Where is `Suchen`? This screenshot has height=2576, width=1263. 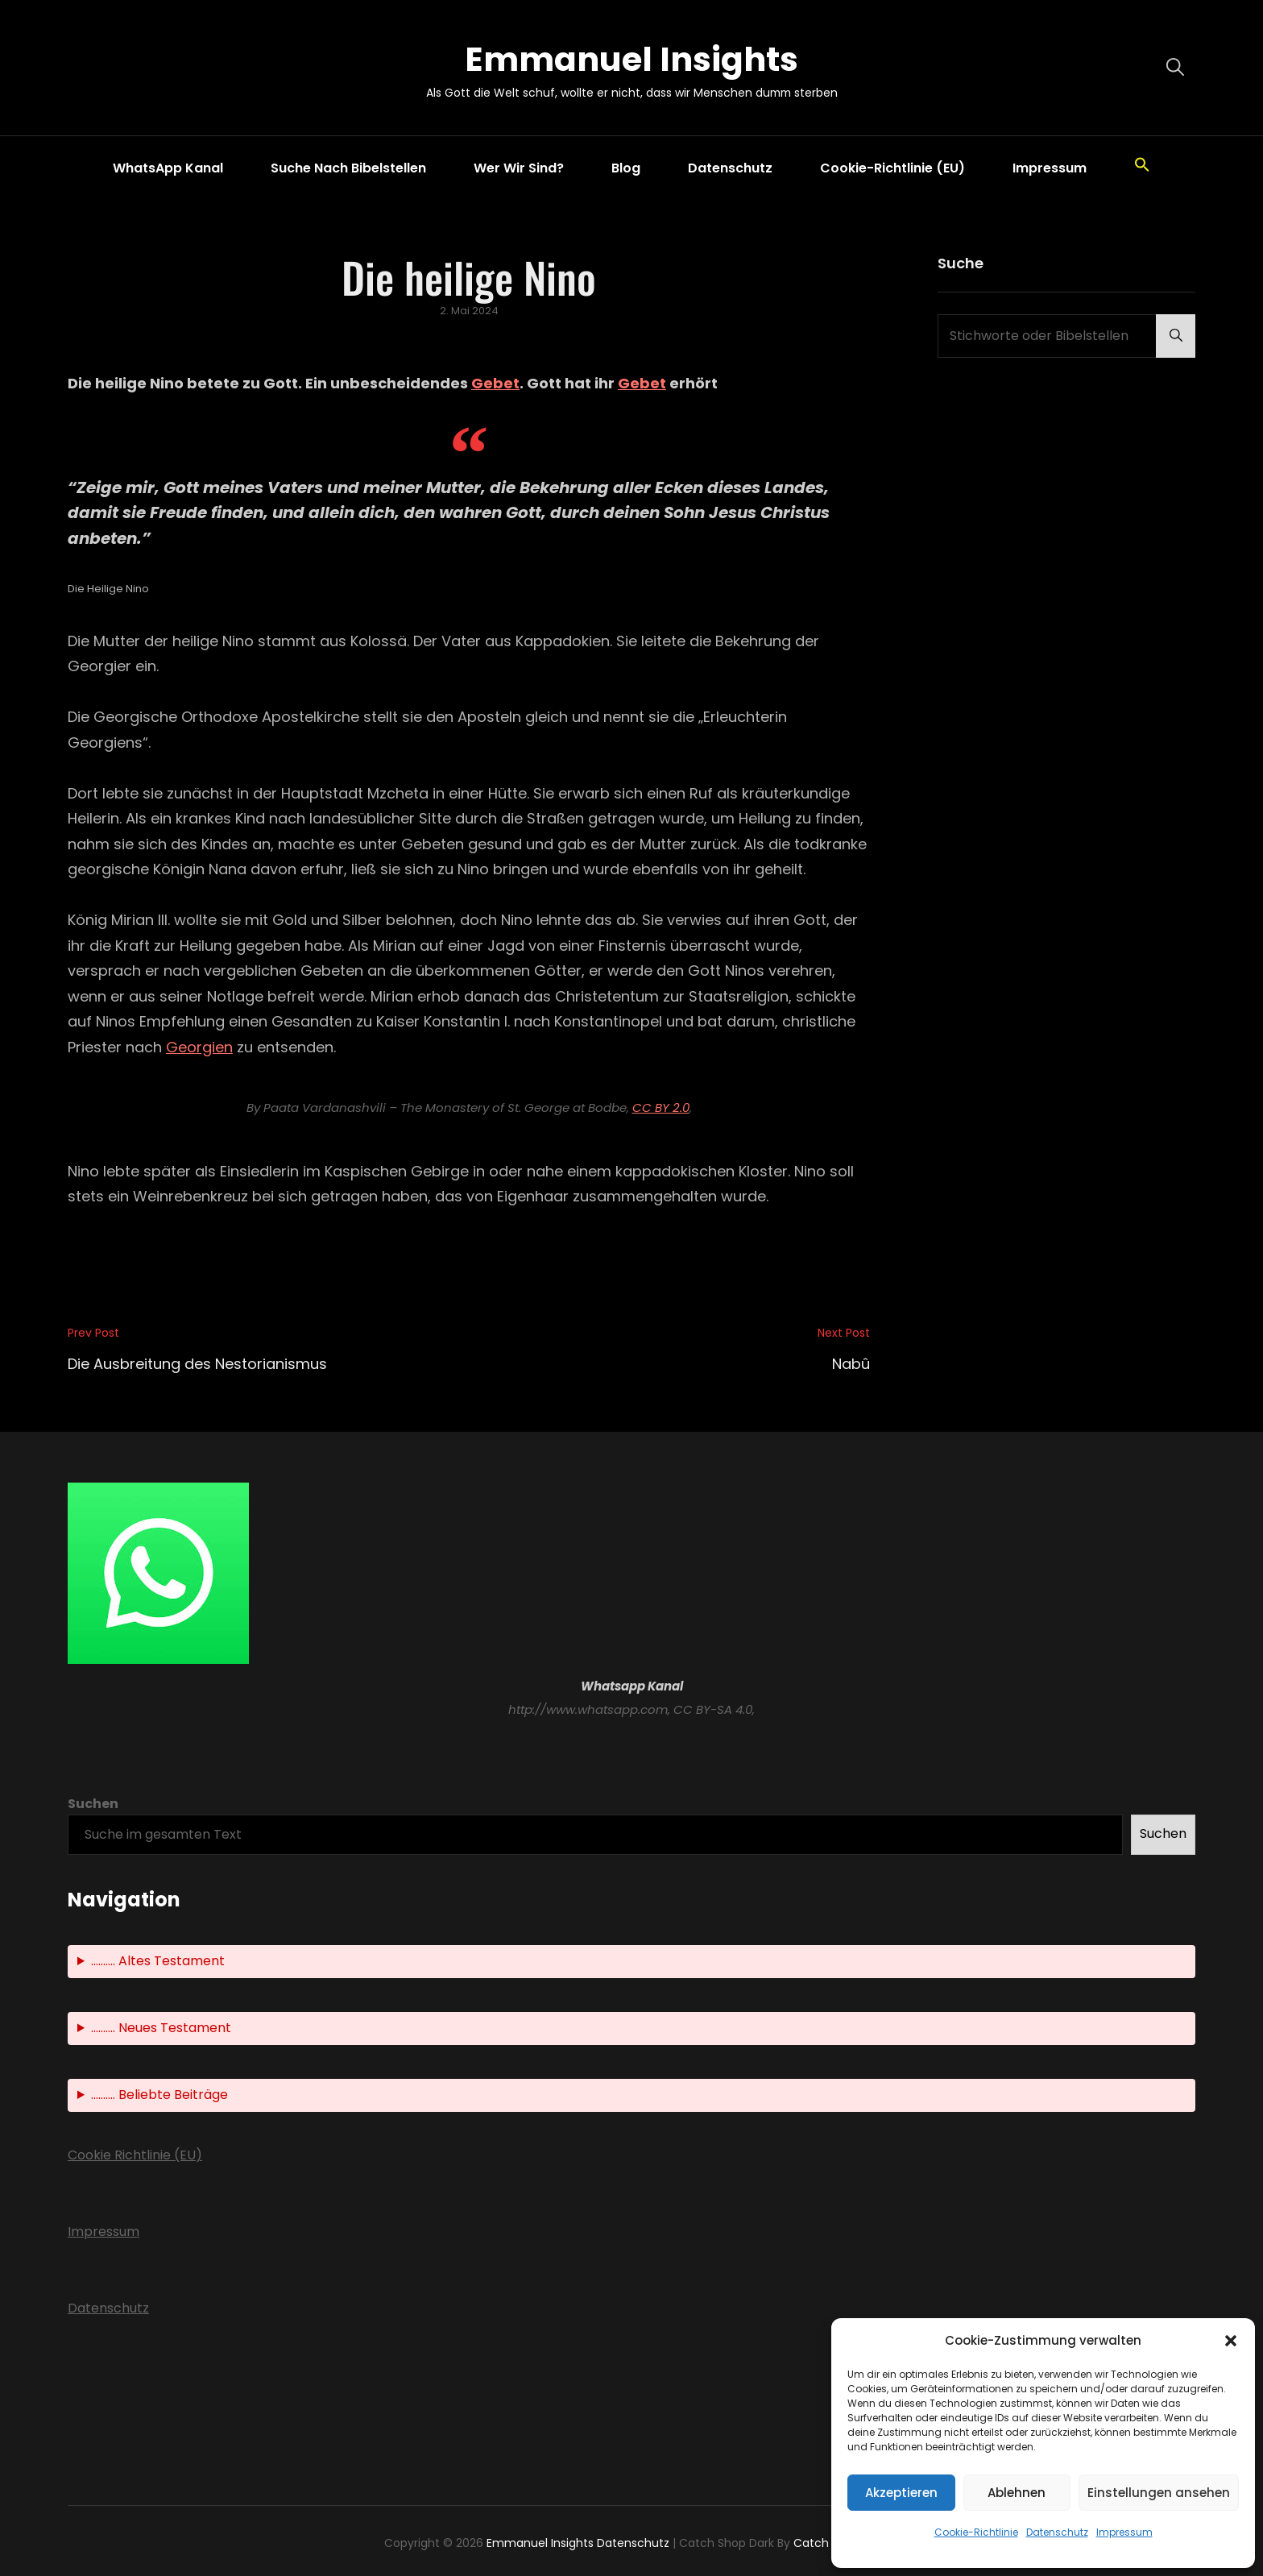 Suchen is located at coordinates (93, 1803).